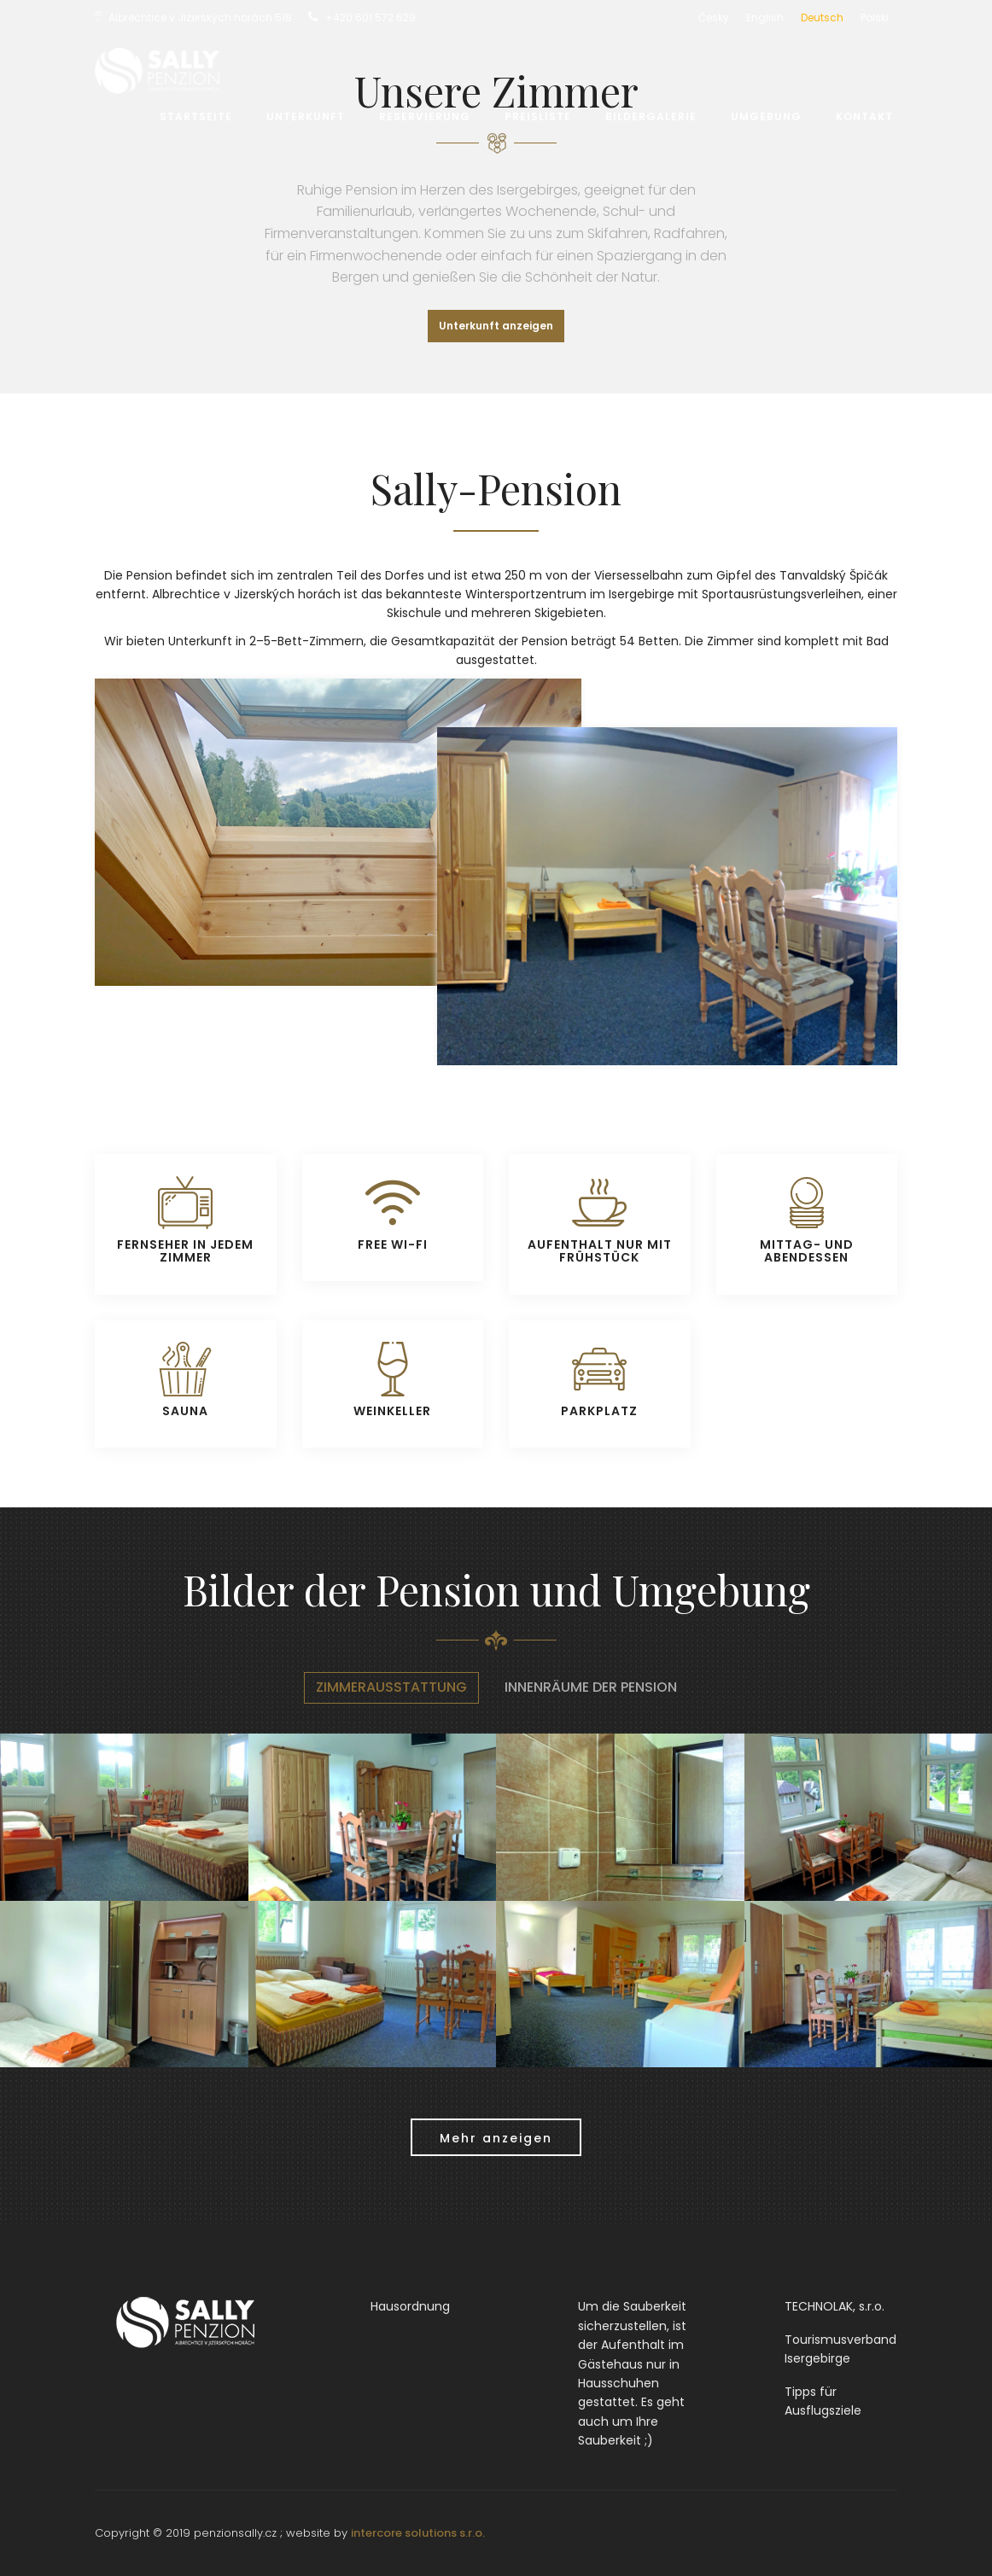  What do you see at coordinates (418, 2533) in the screenshot?
I see `intercore solutions s.r.o.` at bounding box center [418, 2533].